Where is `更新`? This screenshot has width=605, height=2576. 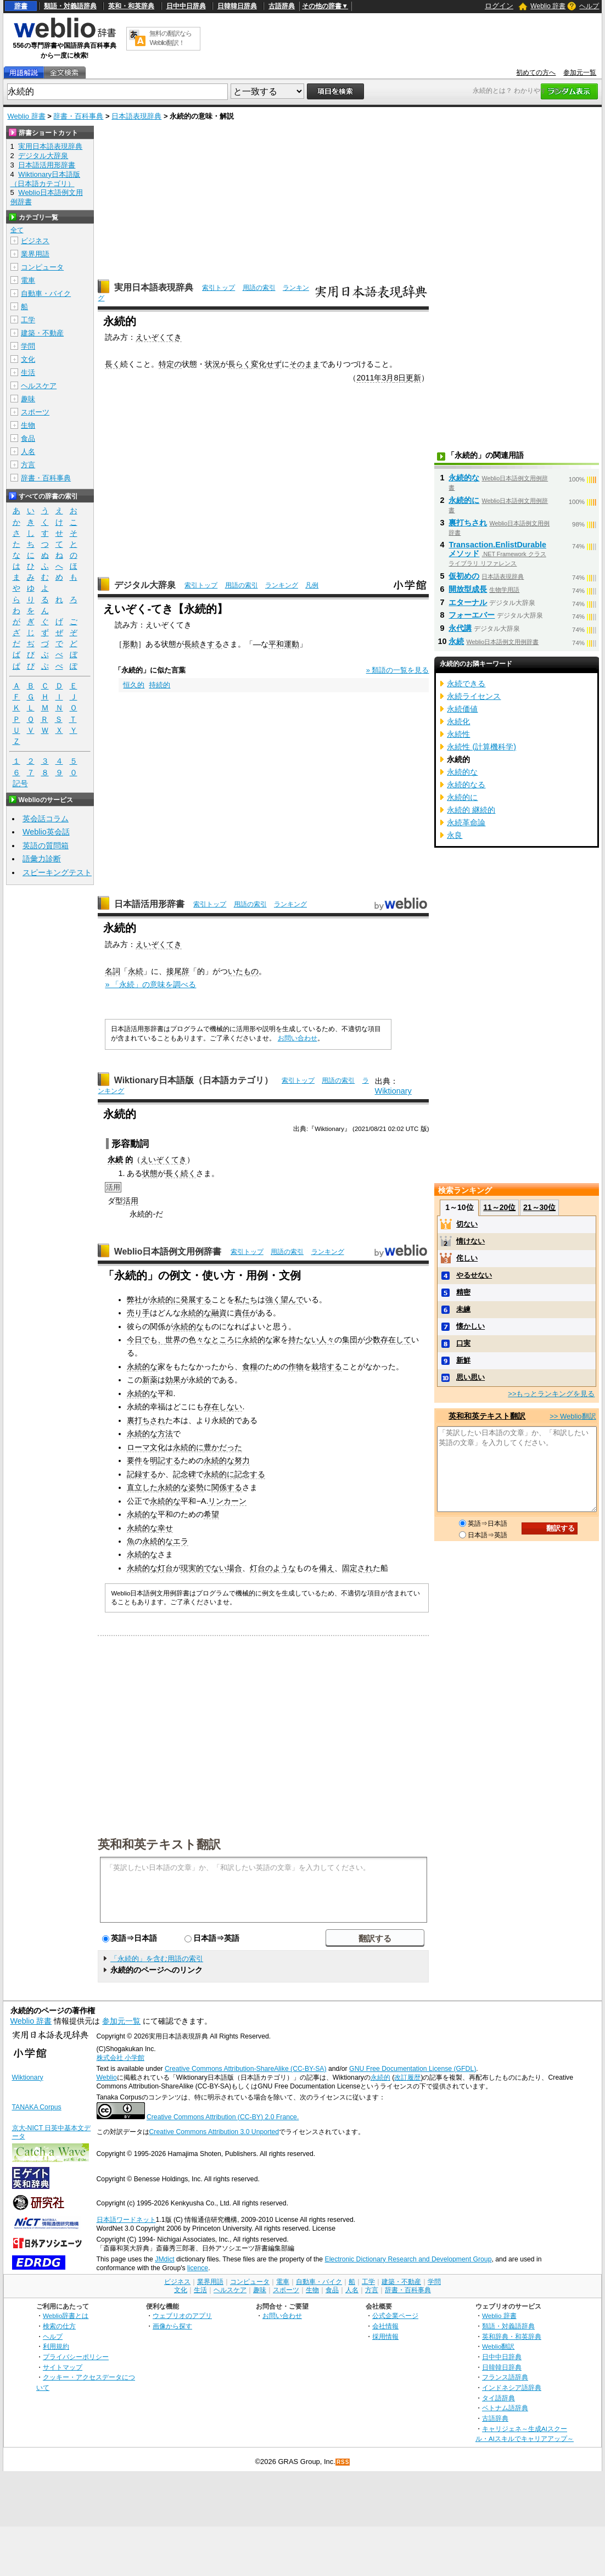
更新 is located at coordinates (413, 377).